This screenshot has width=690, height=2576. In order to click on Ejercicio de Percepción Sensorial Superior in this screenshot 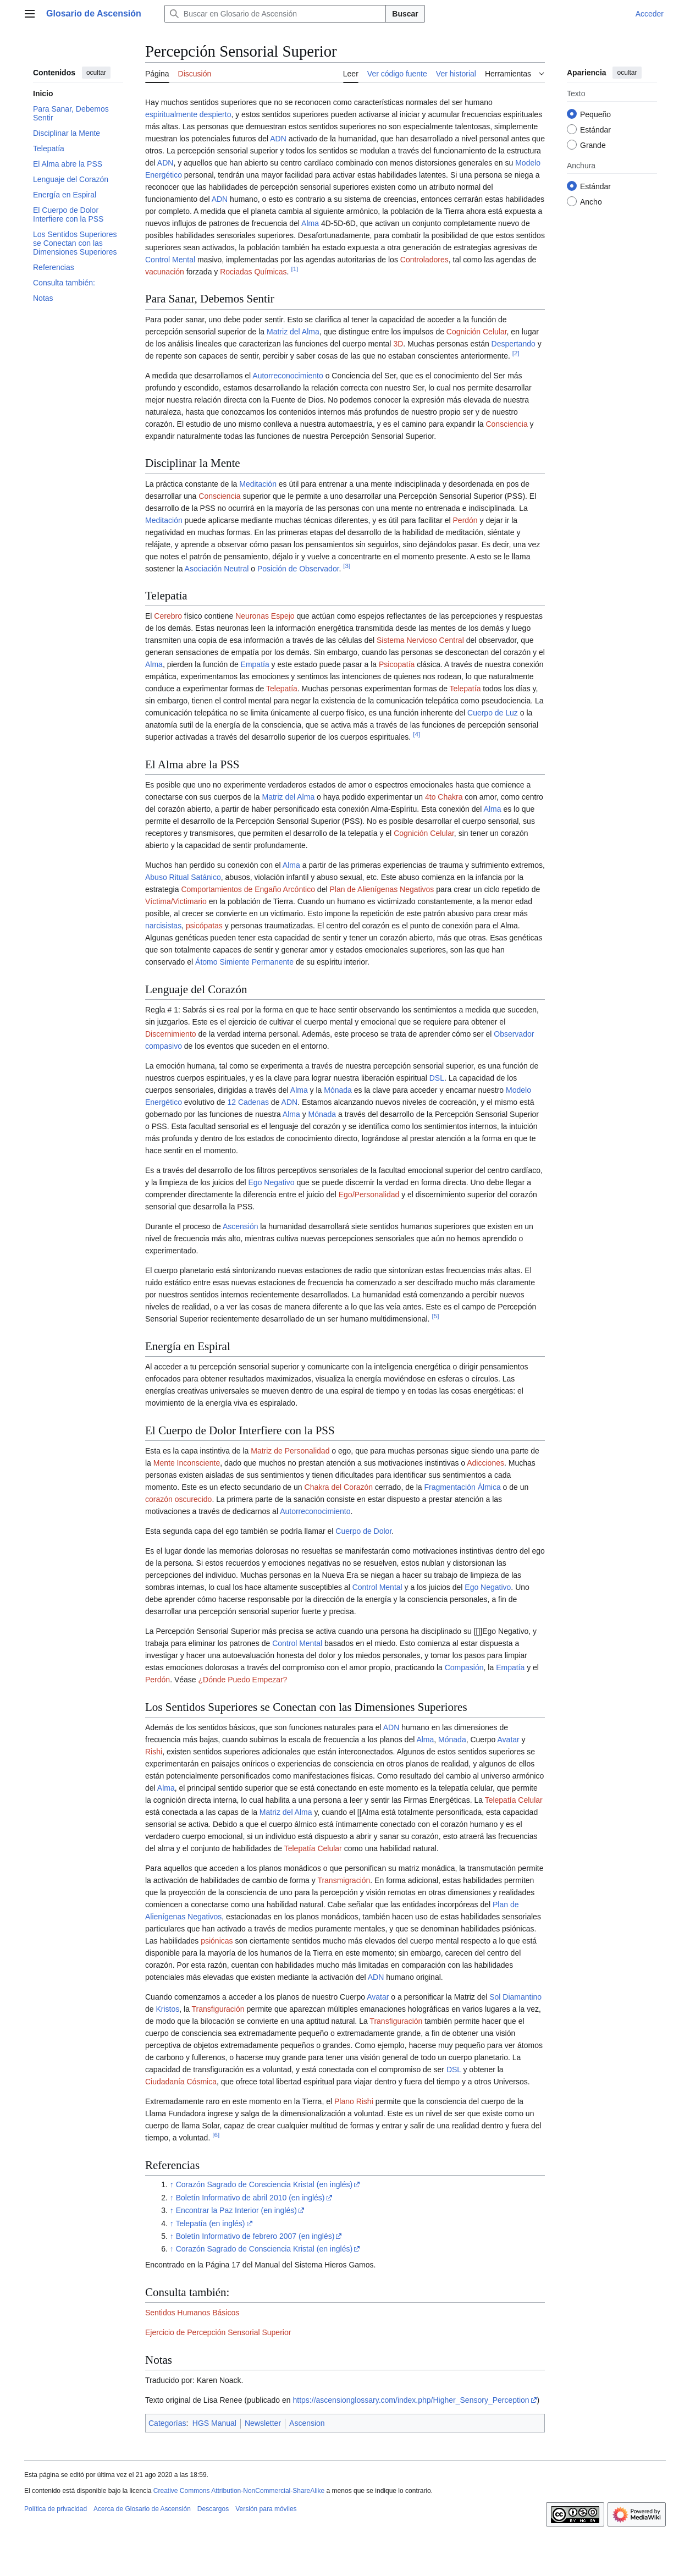, I will do `click(218, 2332)`.